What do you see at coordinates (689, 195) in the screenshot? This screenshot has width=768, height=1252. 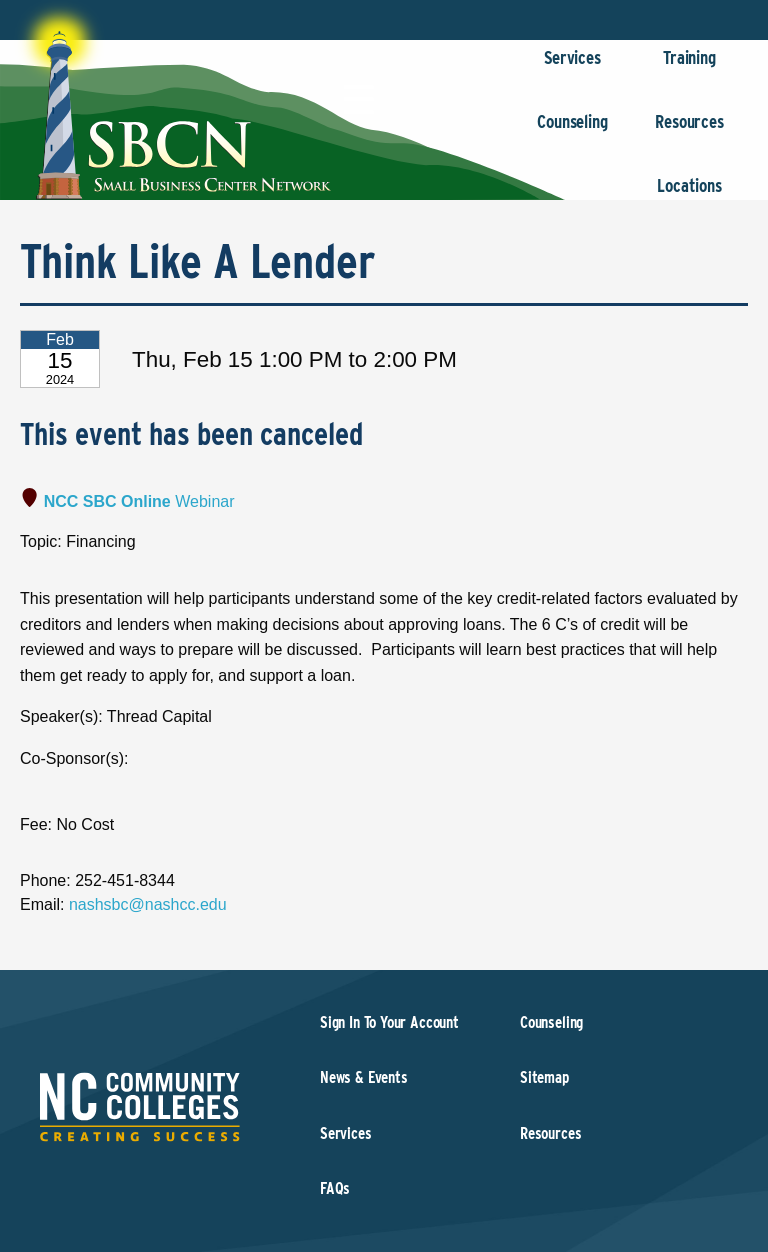 I see `Locations` at bounding box center [689, 195].